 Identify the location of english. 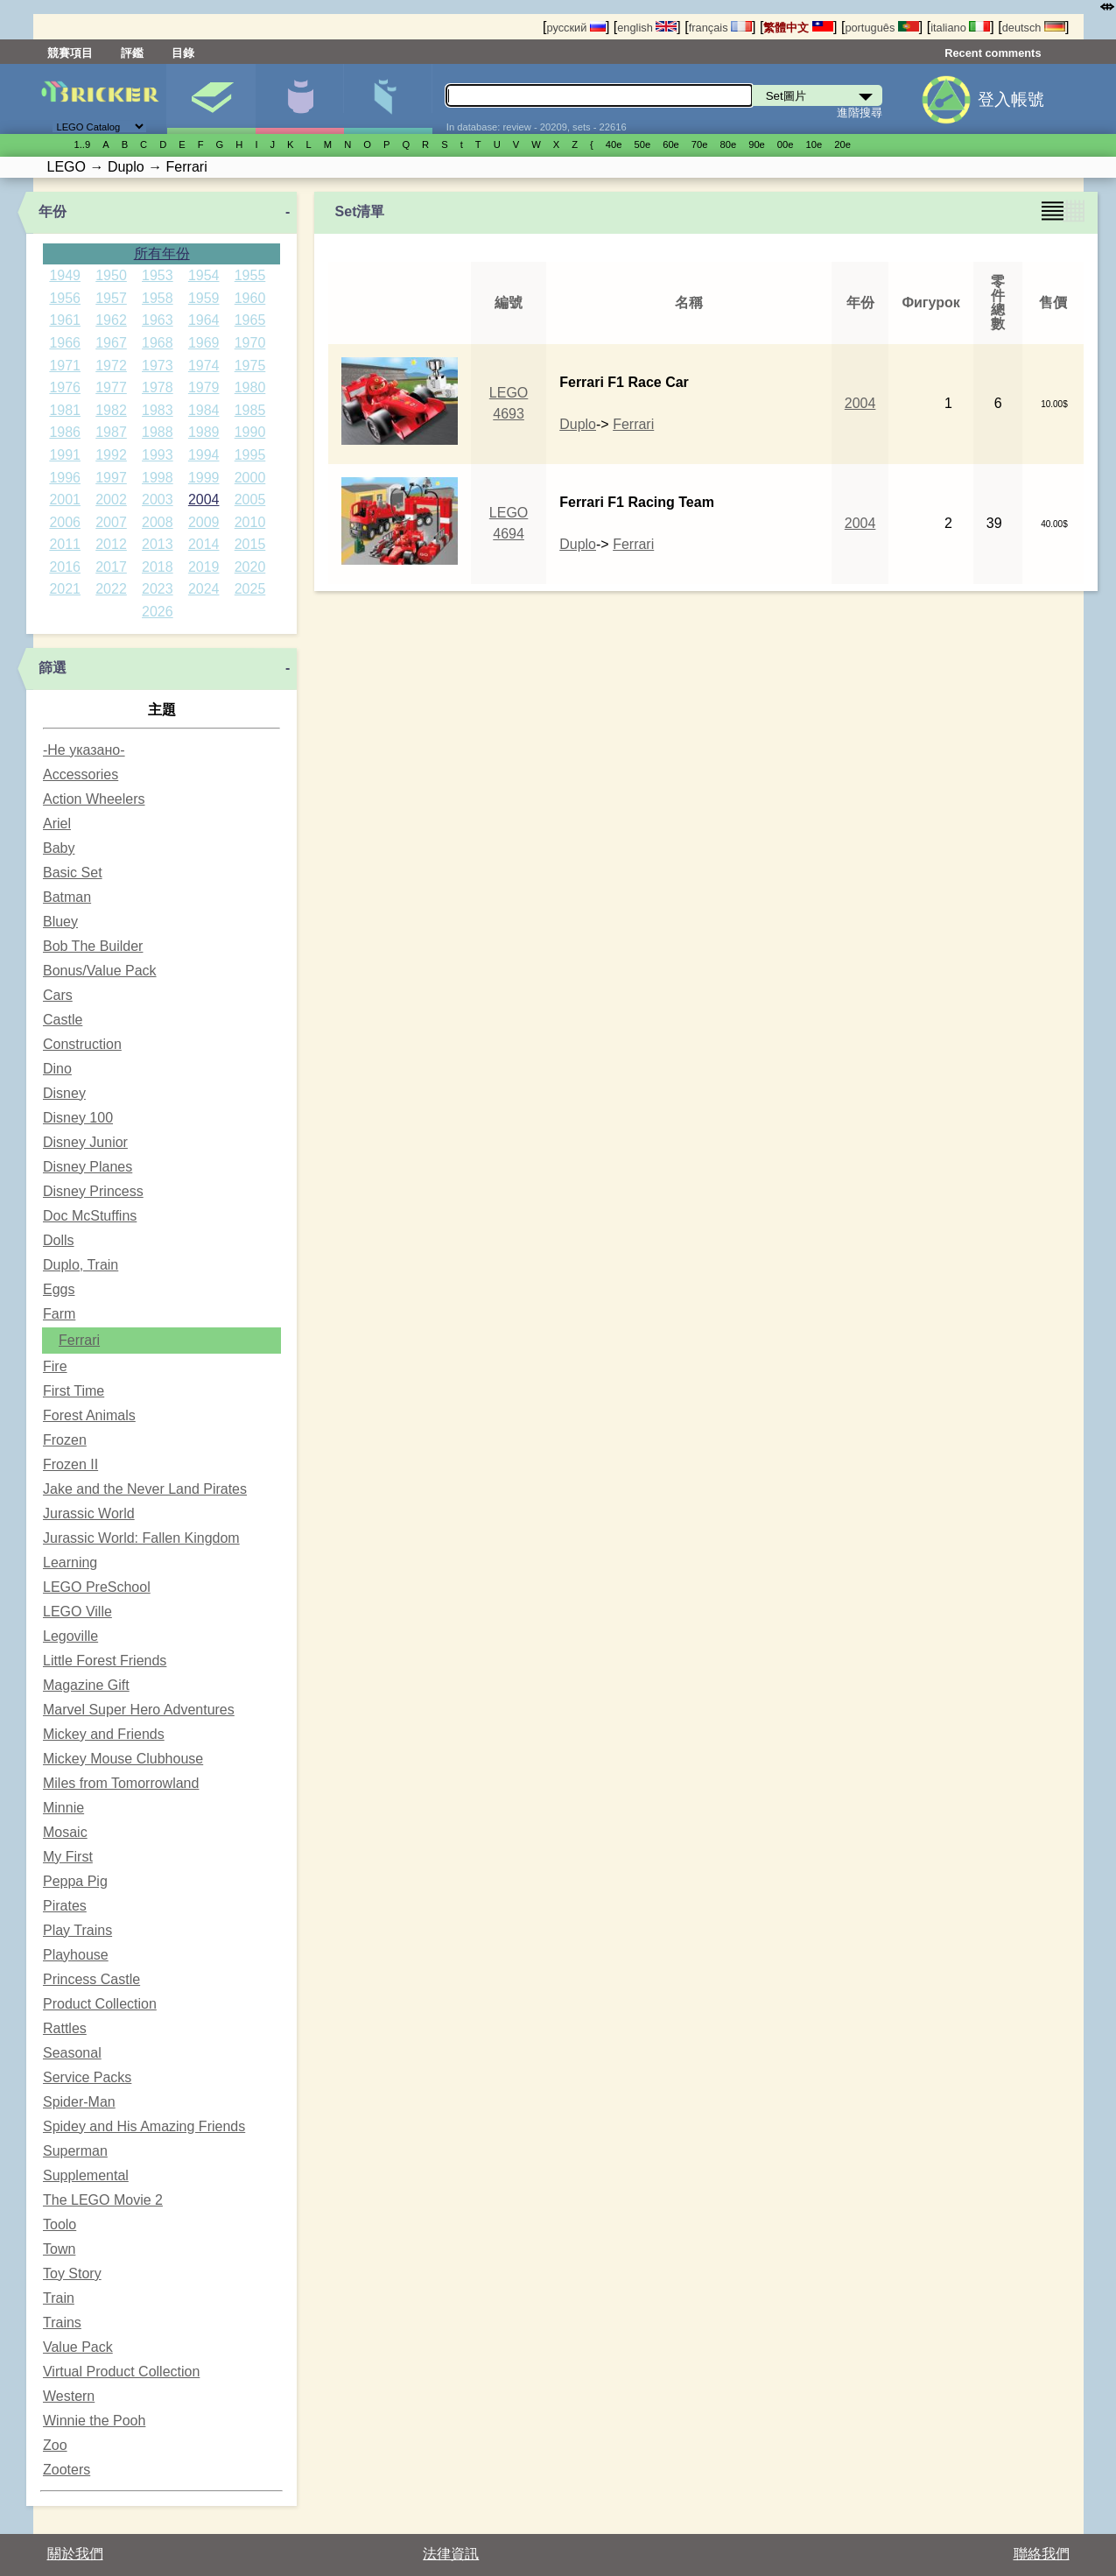
(647, 27).